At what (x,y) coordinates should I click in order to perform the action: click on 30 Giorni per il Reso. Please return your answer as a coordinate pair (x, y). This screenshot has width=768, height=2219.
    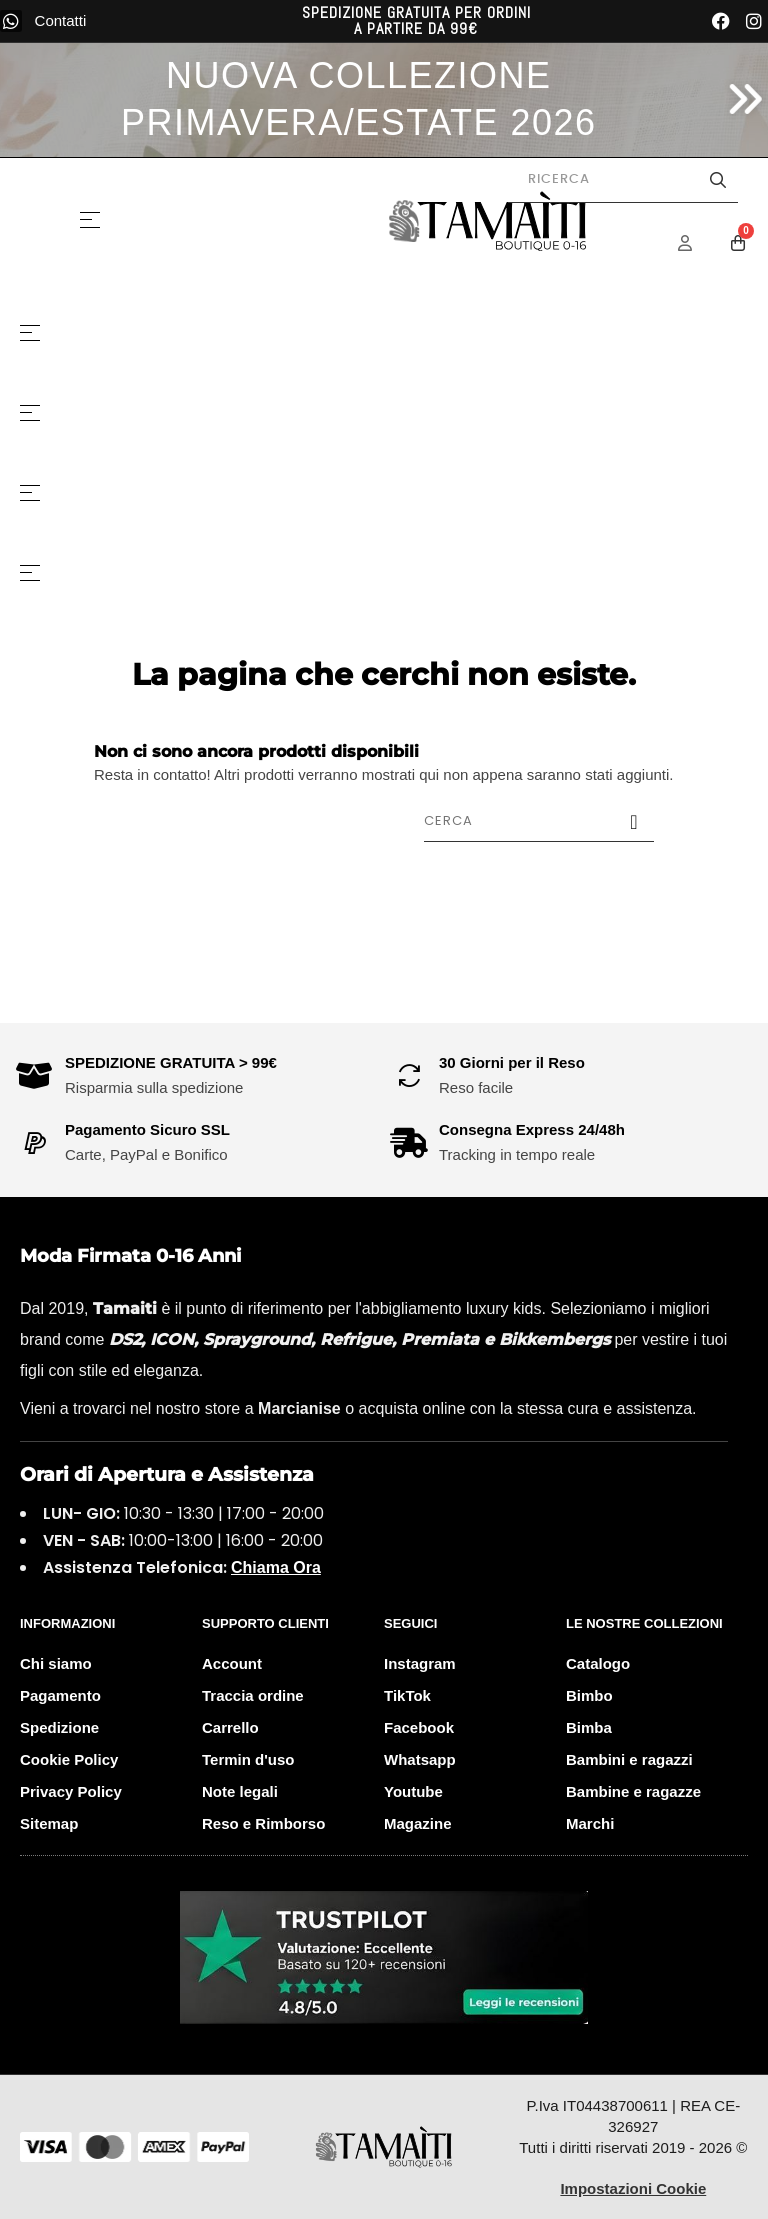
    Looking at the image, I should click on (512, 1062).